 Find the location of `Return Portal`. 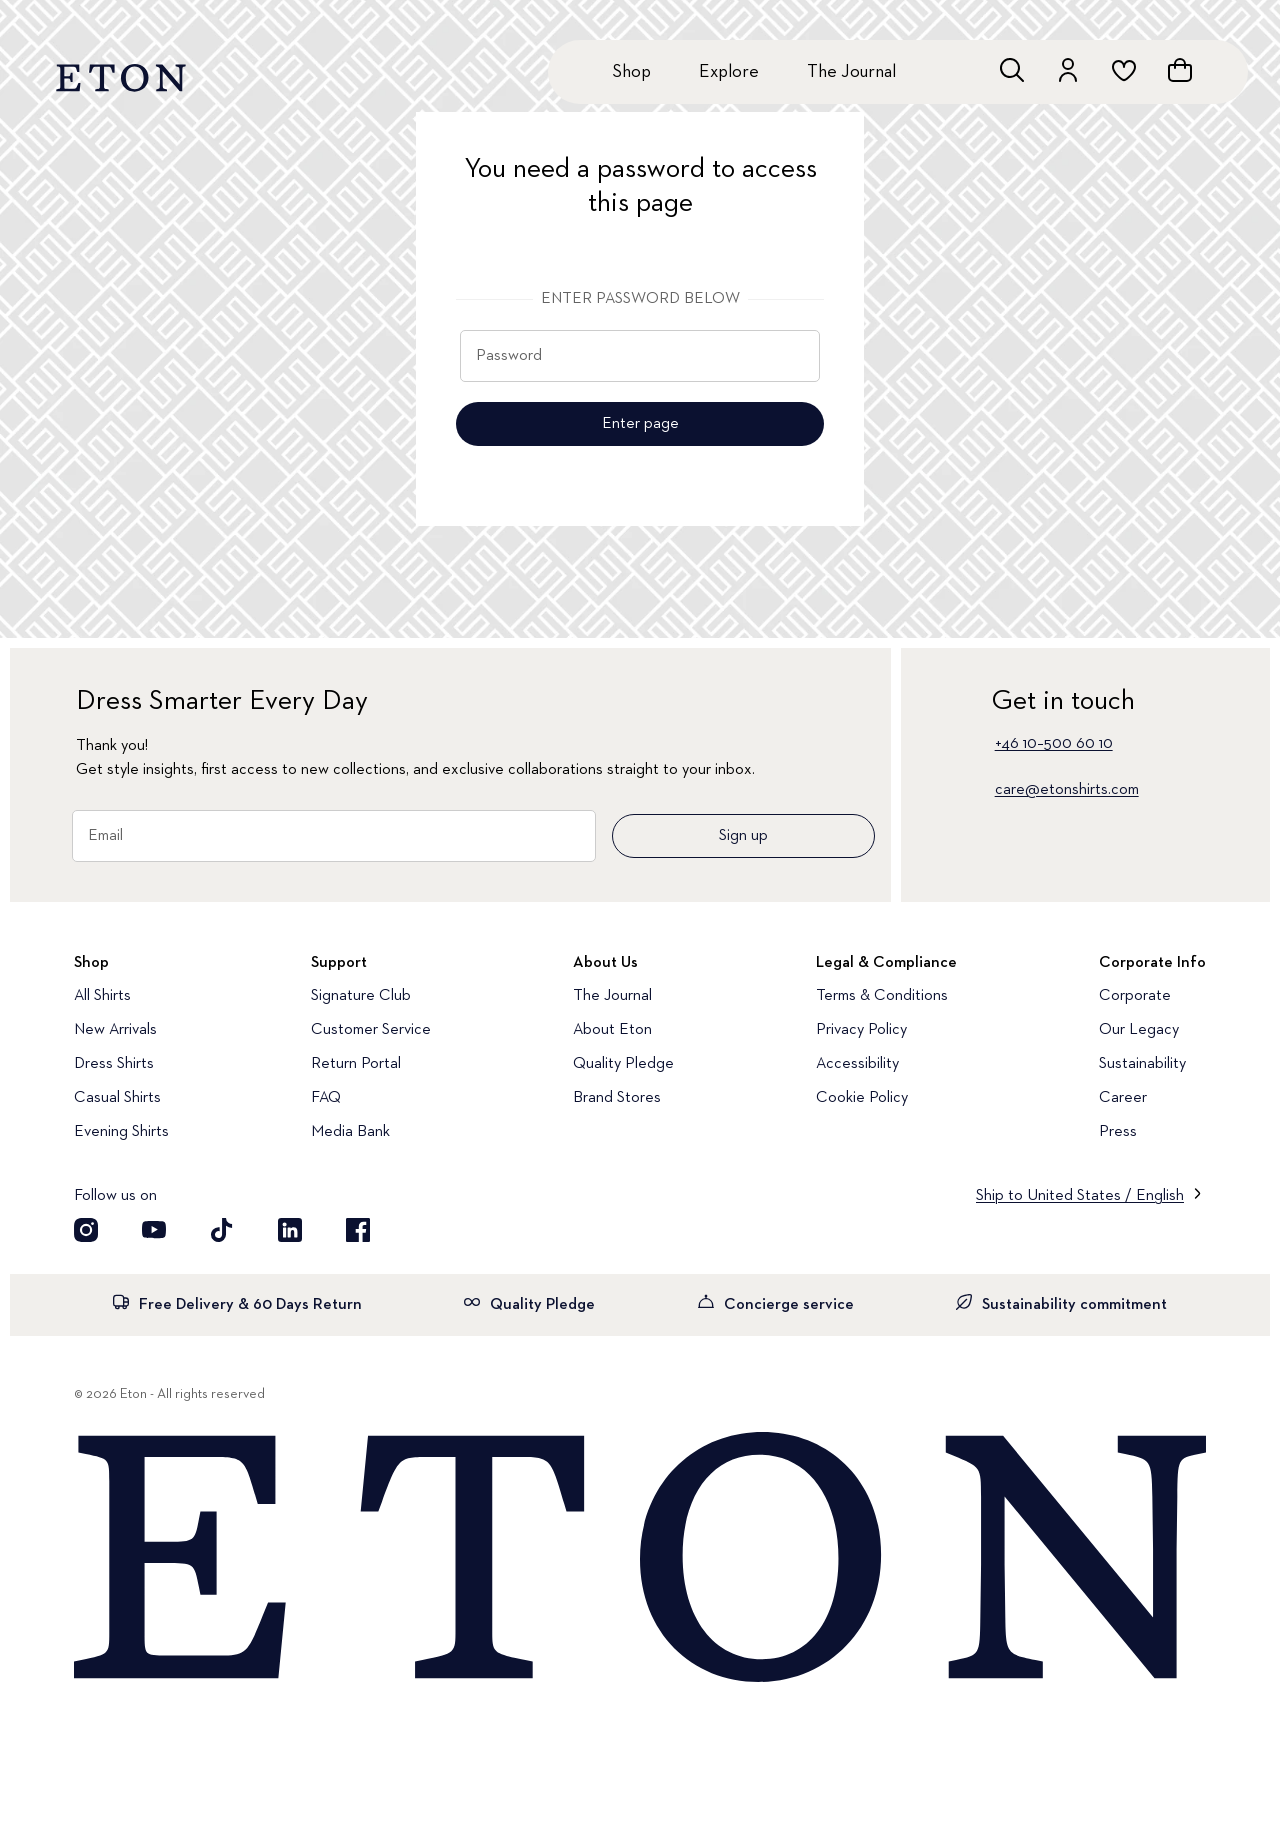

Return Portal is located at coordinates (356, 1064).